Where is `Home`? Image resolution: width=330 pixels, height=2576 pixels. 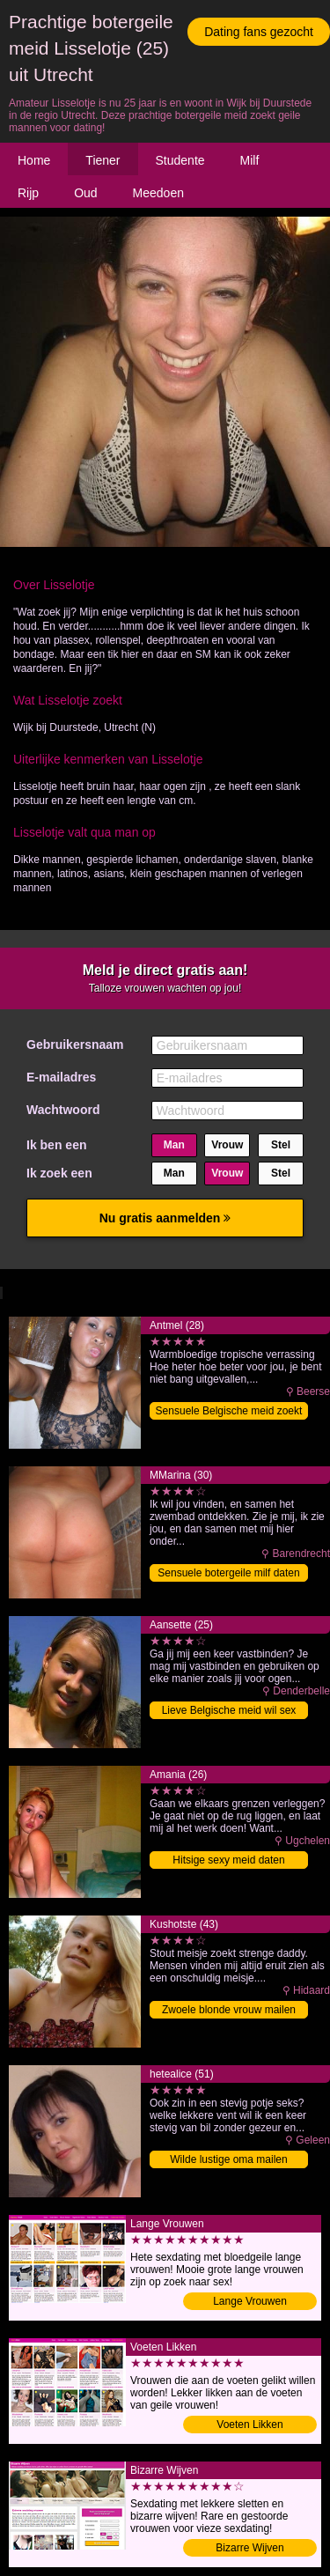 Home is located at coordinates (34, 160).